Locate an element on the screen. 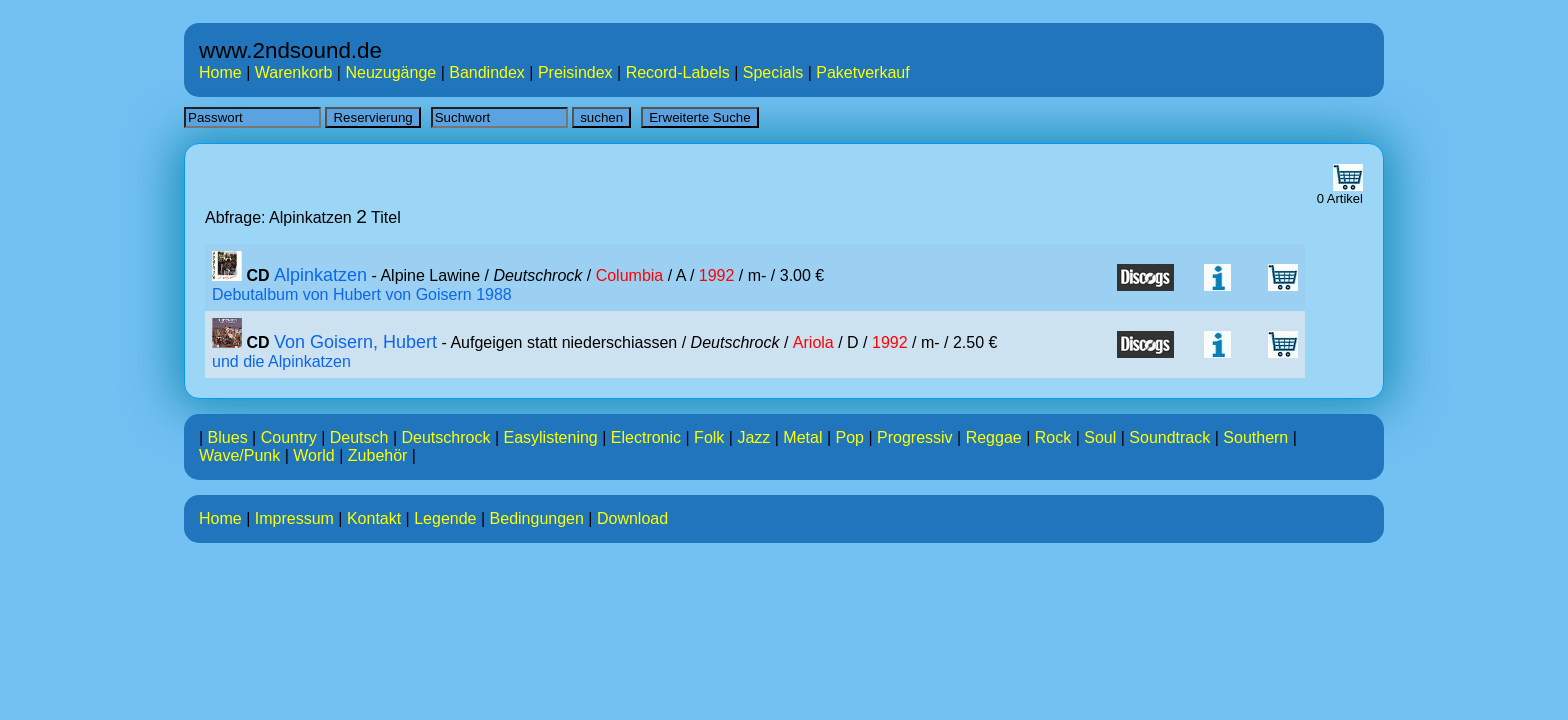 Image resolution: width=1568 pixels, height=720 pixels. Impressum is located at coordinates (294, 518).